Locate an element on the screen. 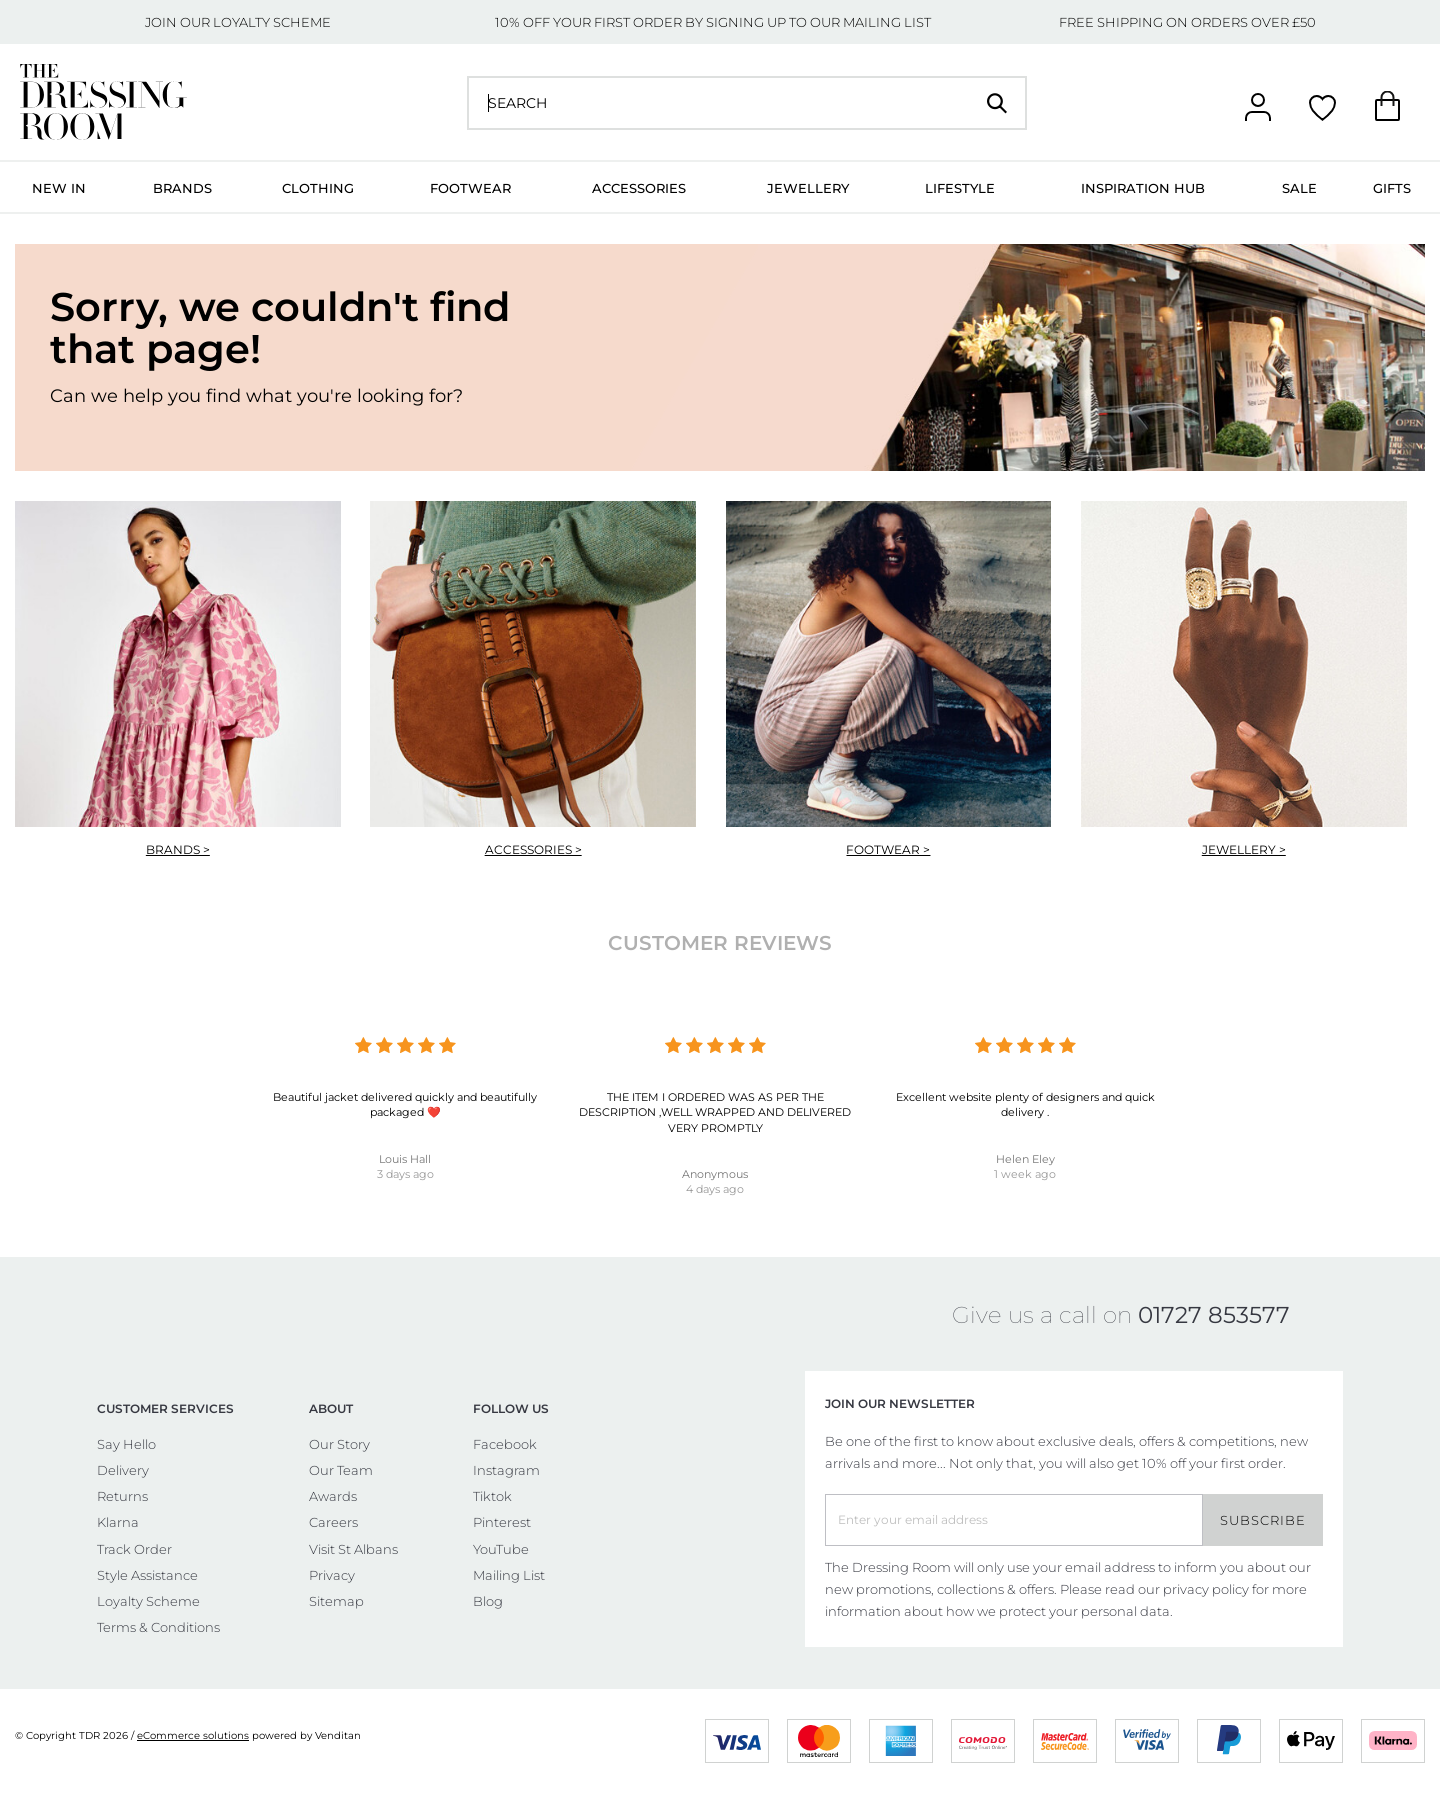 The width and height of the screenshot is (1440, 1793). Delivery is located at coordinates (123, 1470).